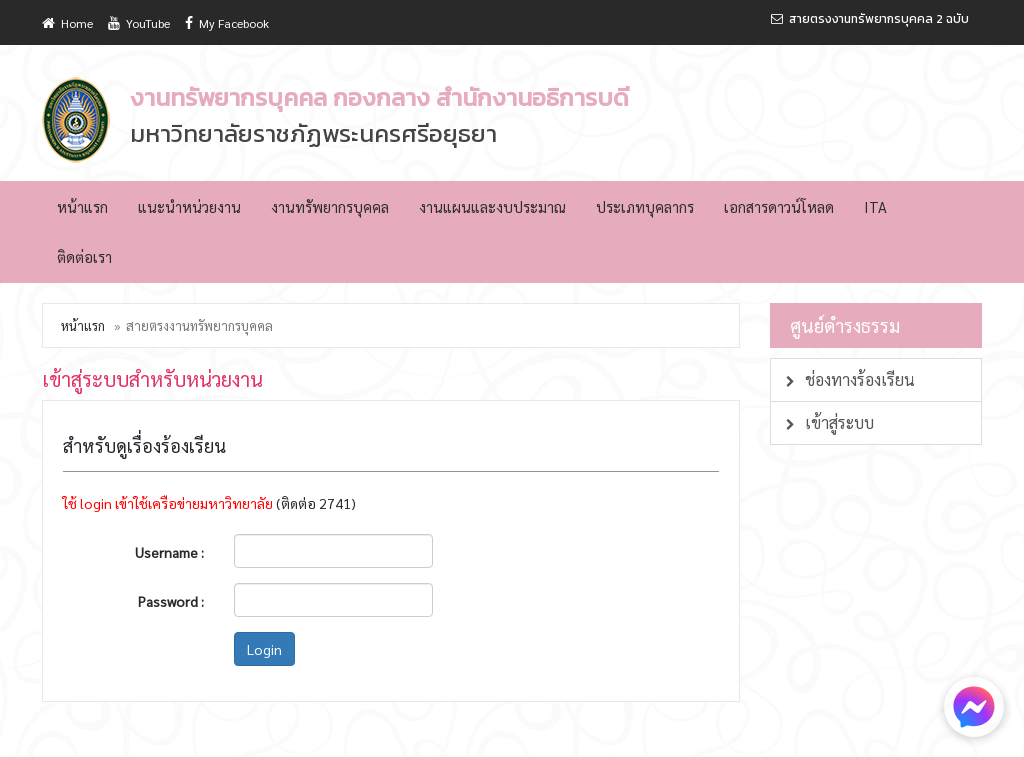 This screenshot has width=1024, height=757. I want to click on Password :, so click(171, 601).